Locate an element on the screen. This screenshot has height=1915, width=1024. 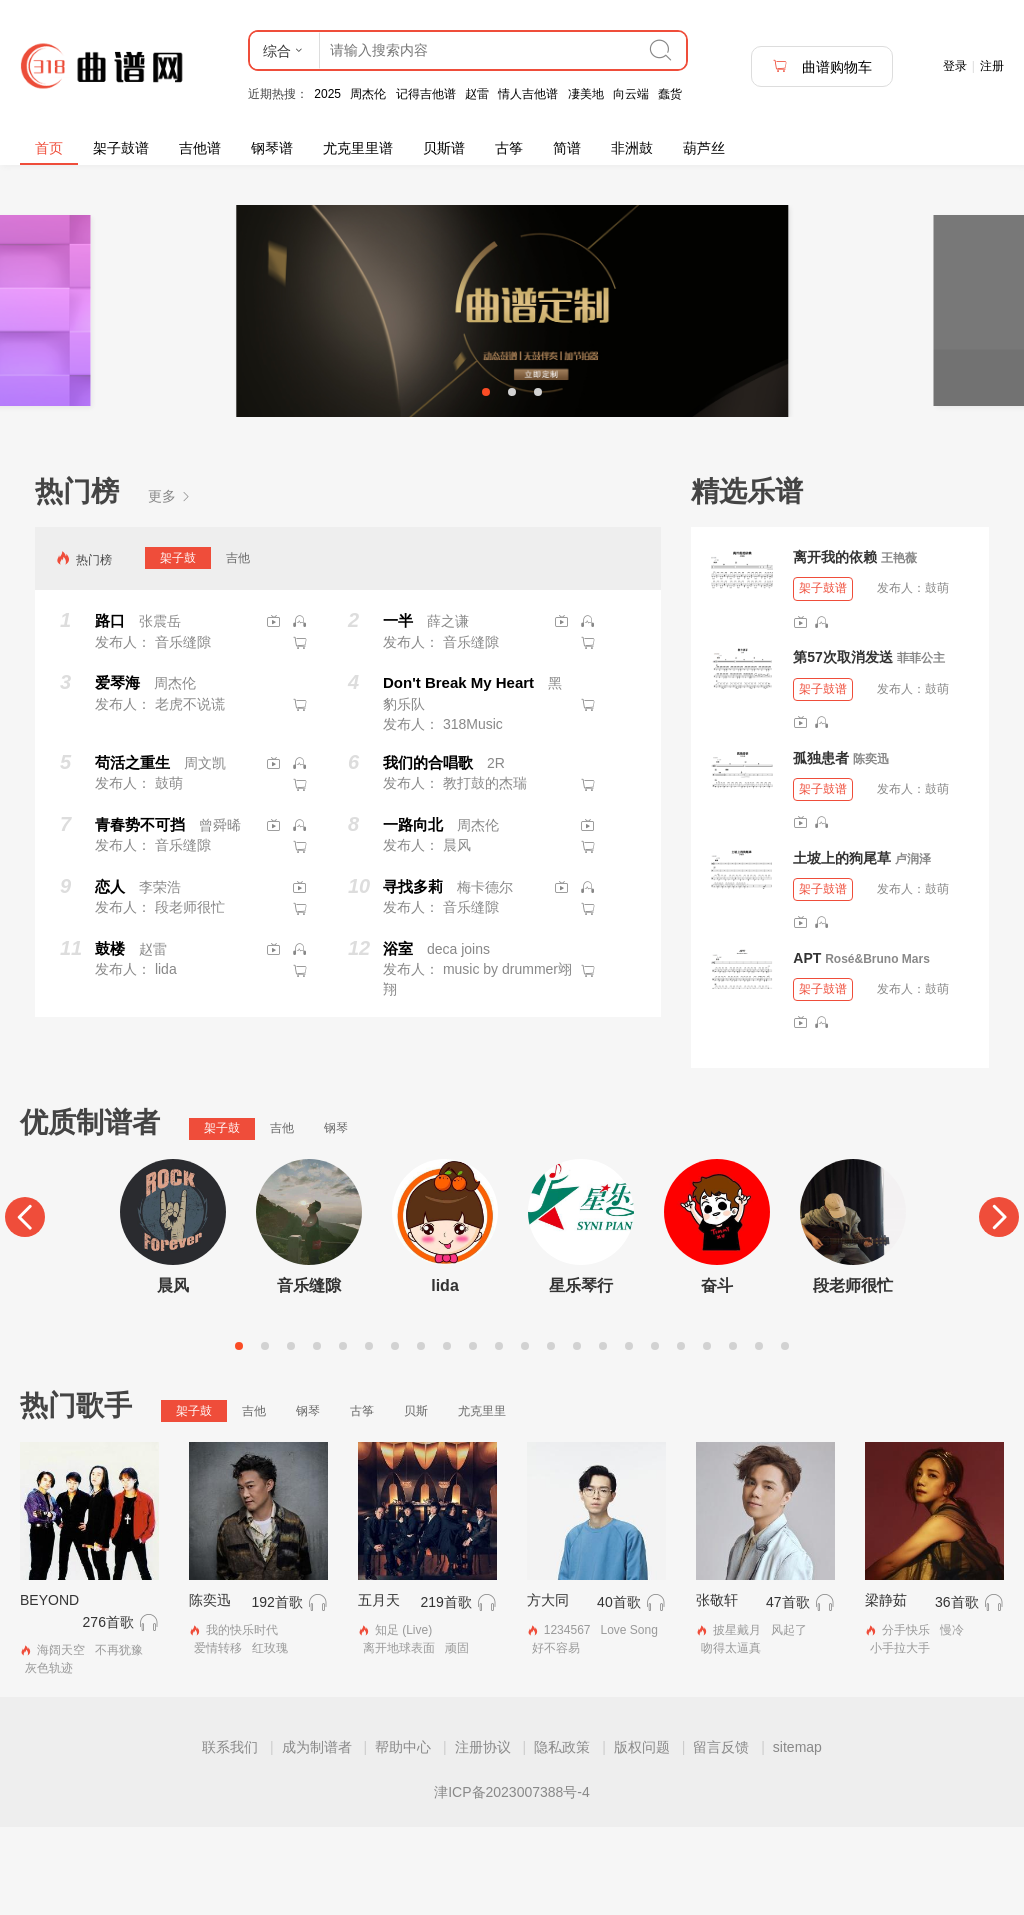
36首歌 is located at coordinates (957, 1691).